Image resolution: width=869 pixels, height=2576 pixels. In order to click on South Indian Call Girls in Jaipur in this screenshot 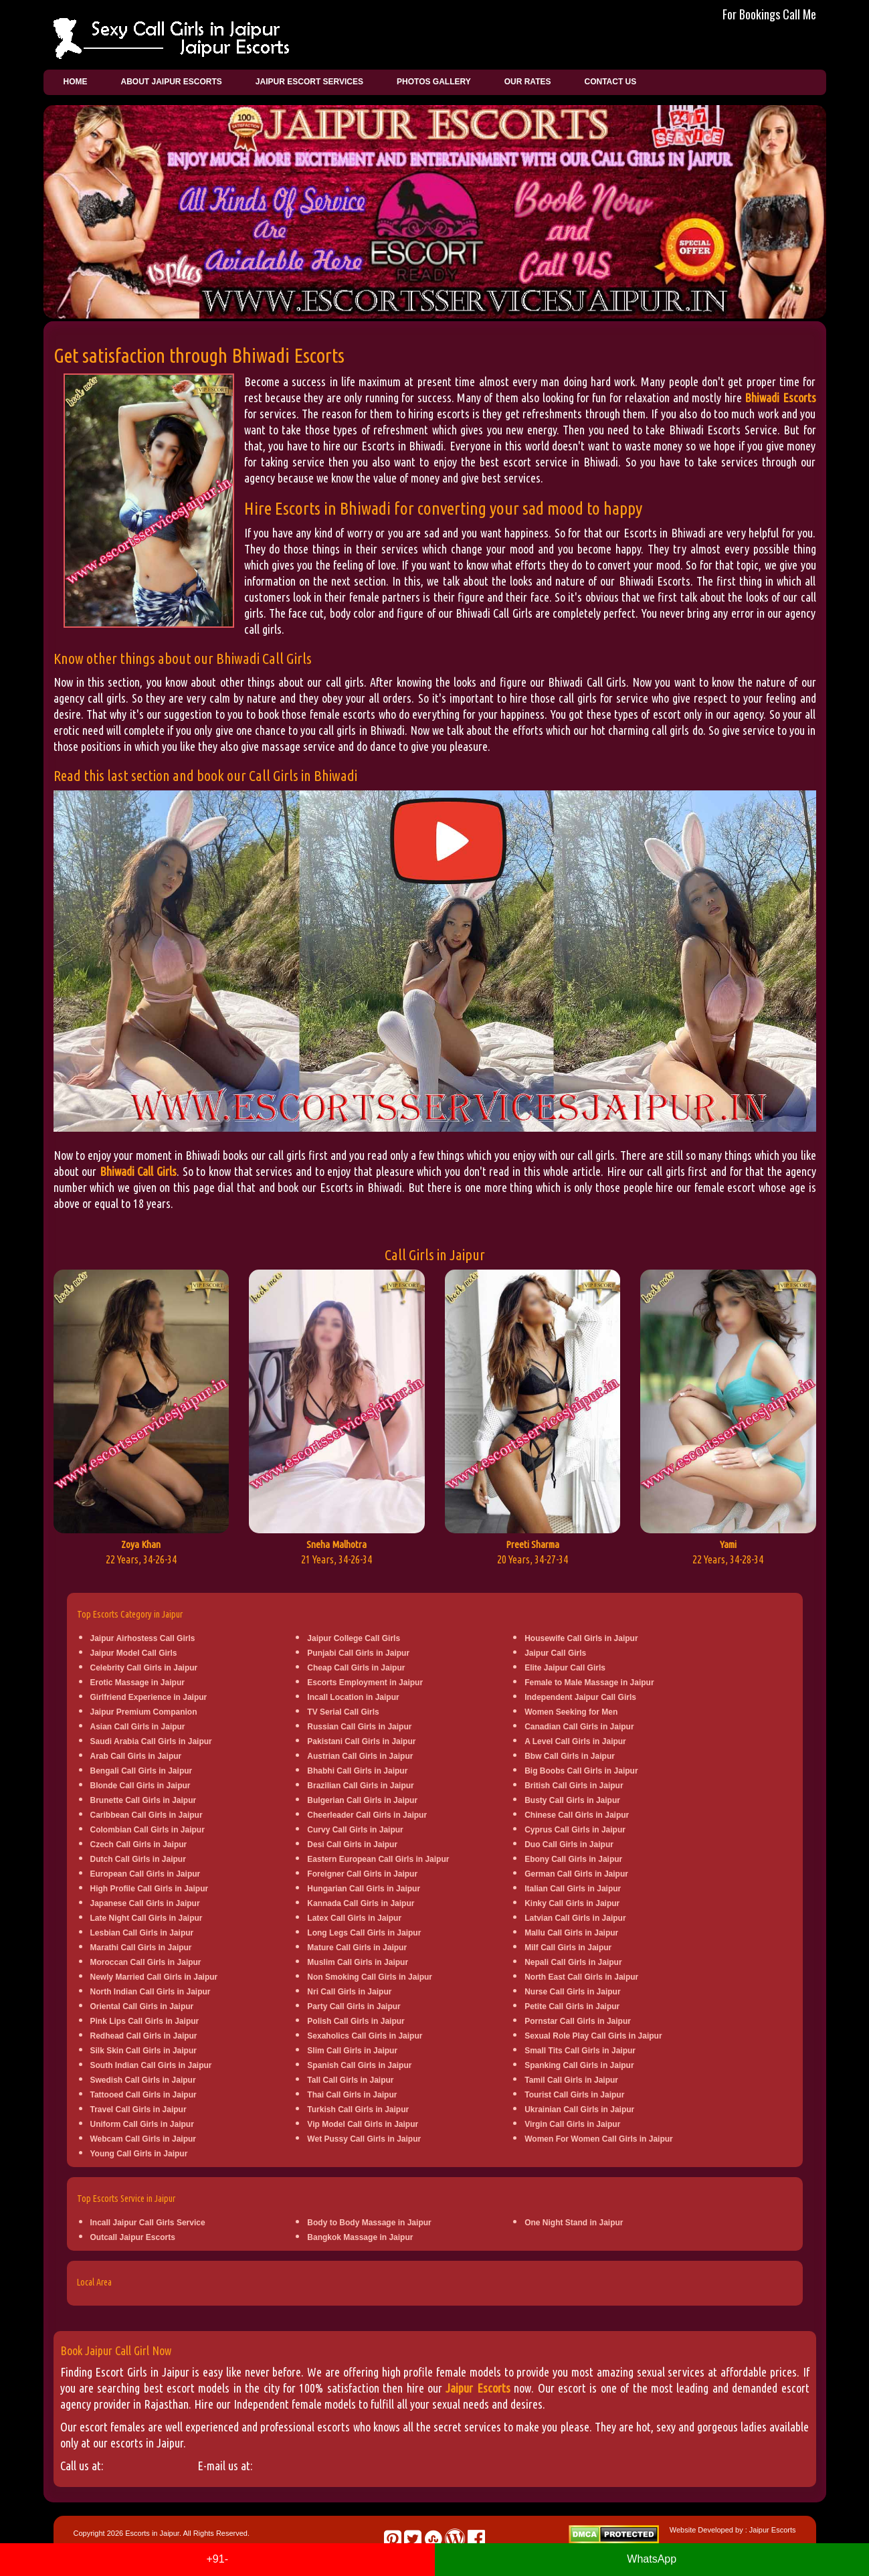, I will do `click(151, 2065)`.